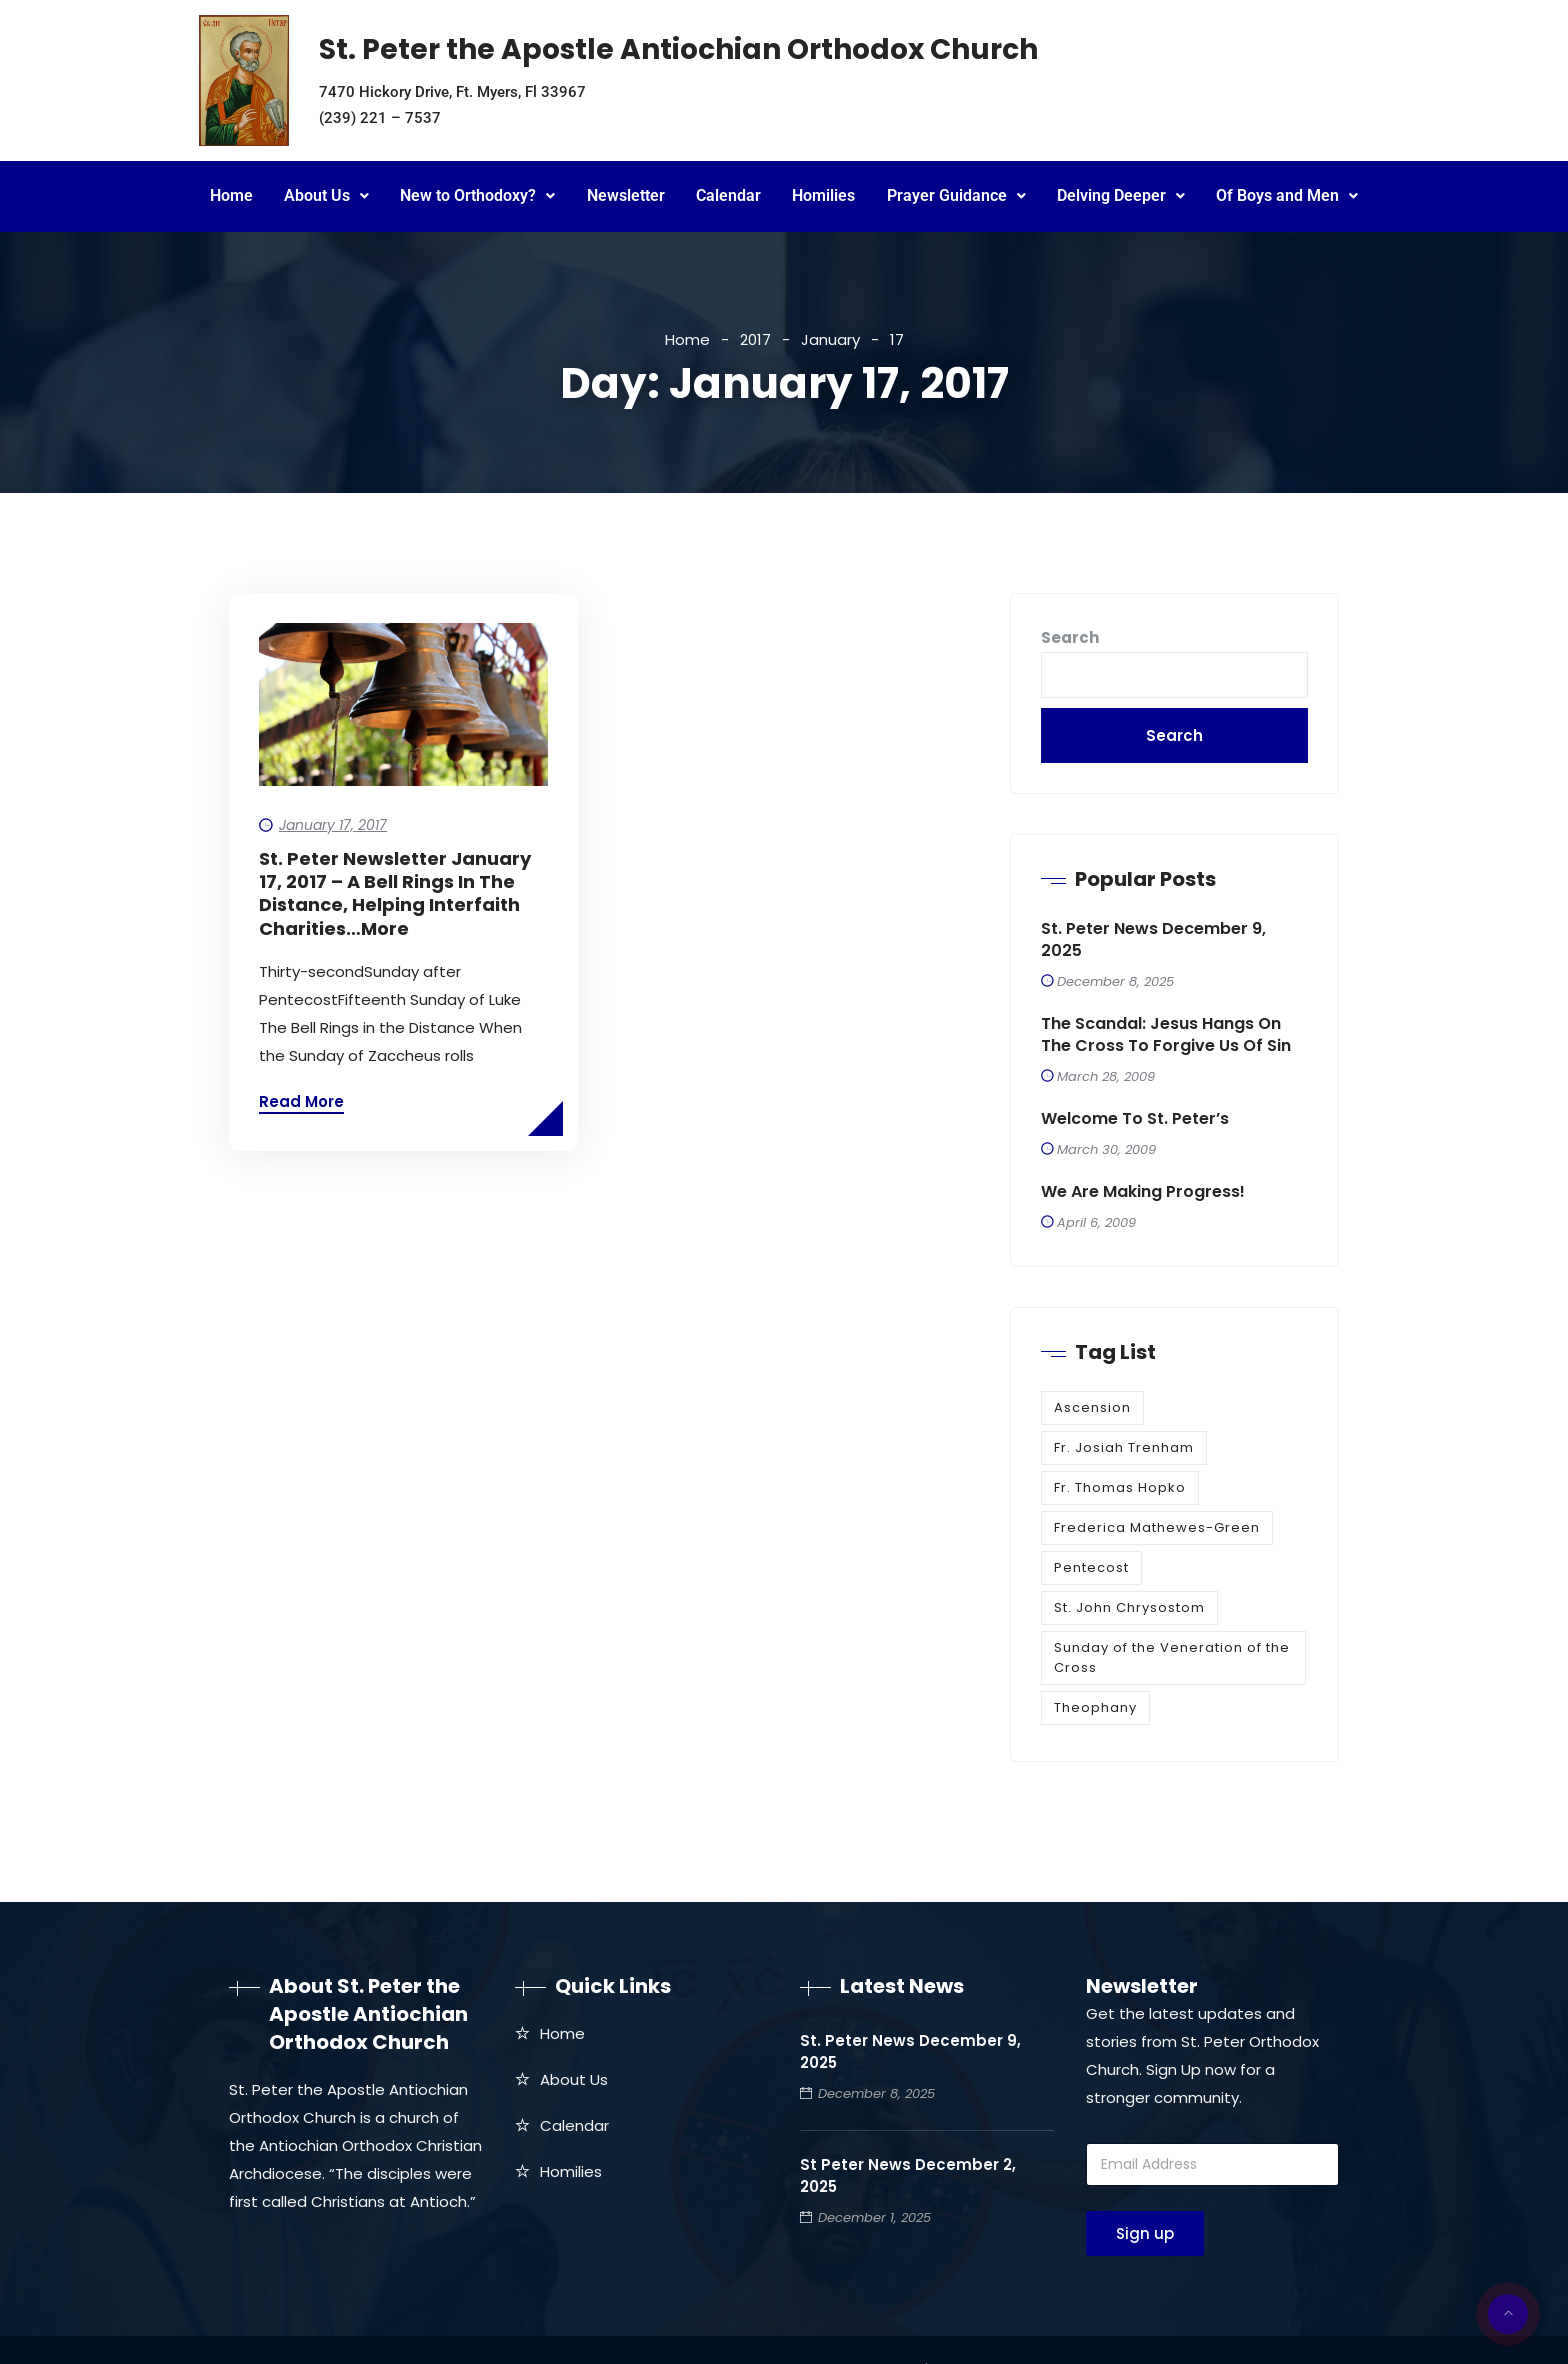  What do you see at coordinates (626, 195) in the screenshot?
I see `Newsletter` at bounding box center [626, 195].